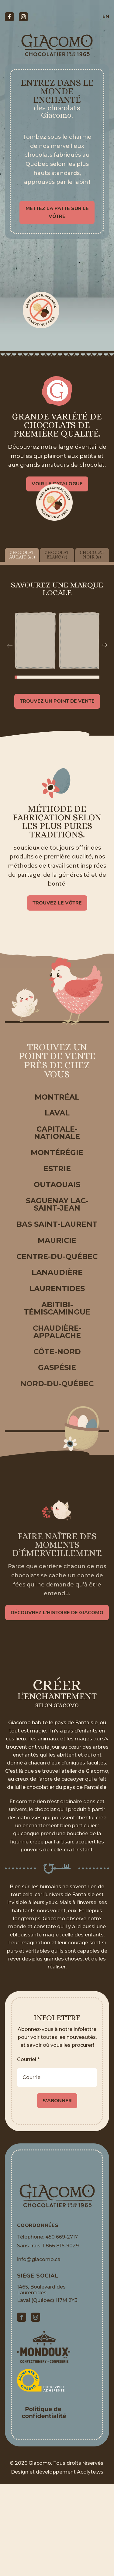 Image resolution: width=114 pixels, height=2576 pixels. What do you see at coordinates (57, 1367) in the screenshot?
I see `Gaspésie` at bounding box center [57, 1367].